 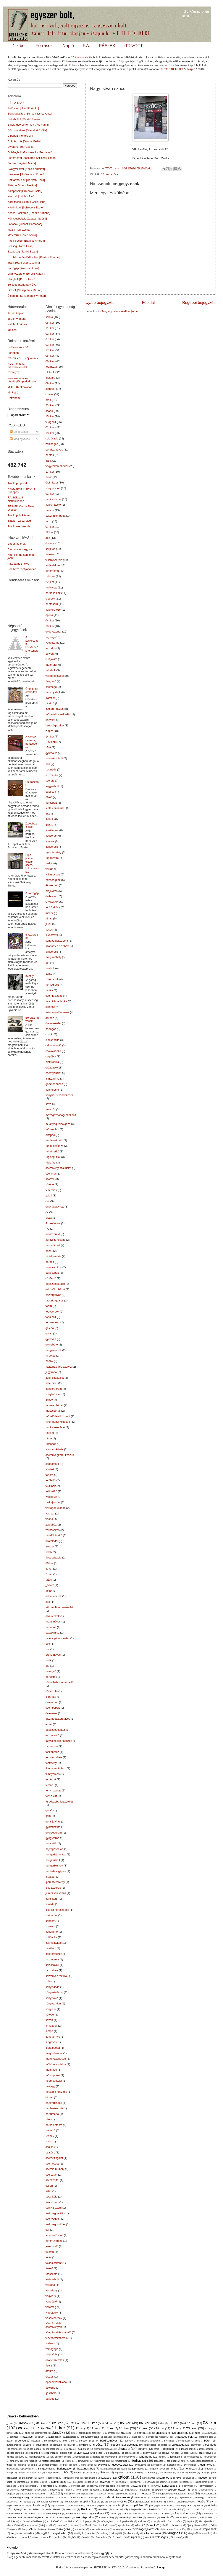 What do you see at coordinates (49, 1563) in the screenshot?
I see `06.ker` at bounding box center [49, 1563].